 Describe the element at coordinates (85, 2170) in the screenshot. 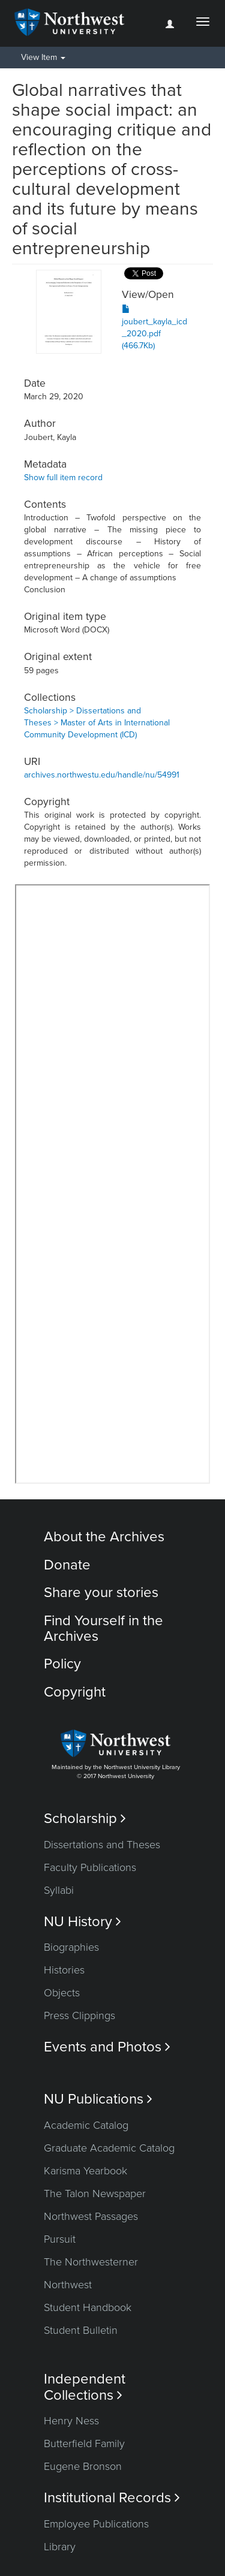

I see `Karisma Yearbook` at that location.